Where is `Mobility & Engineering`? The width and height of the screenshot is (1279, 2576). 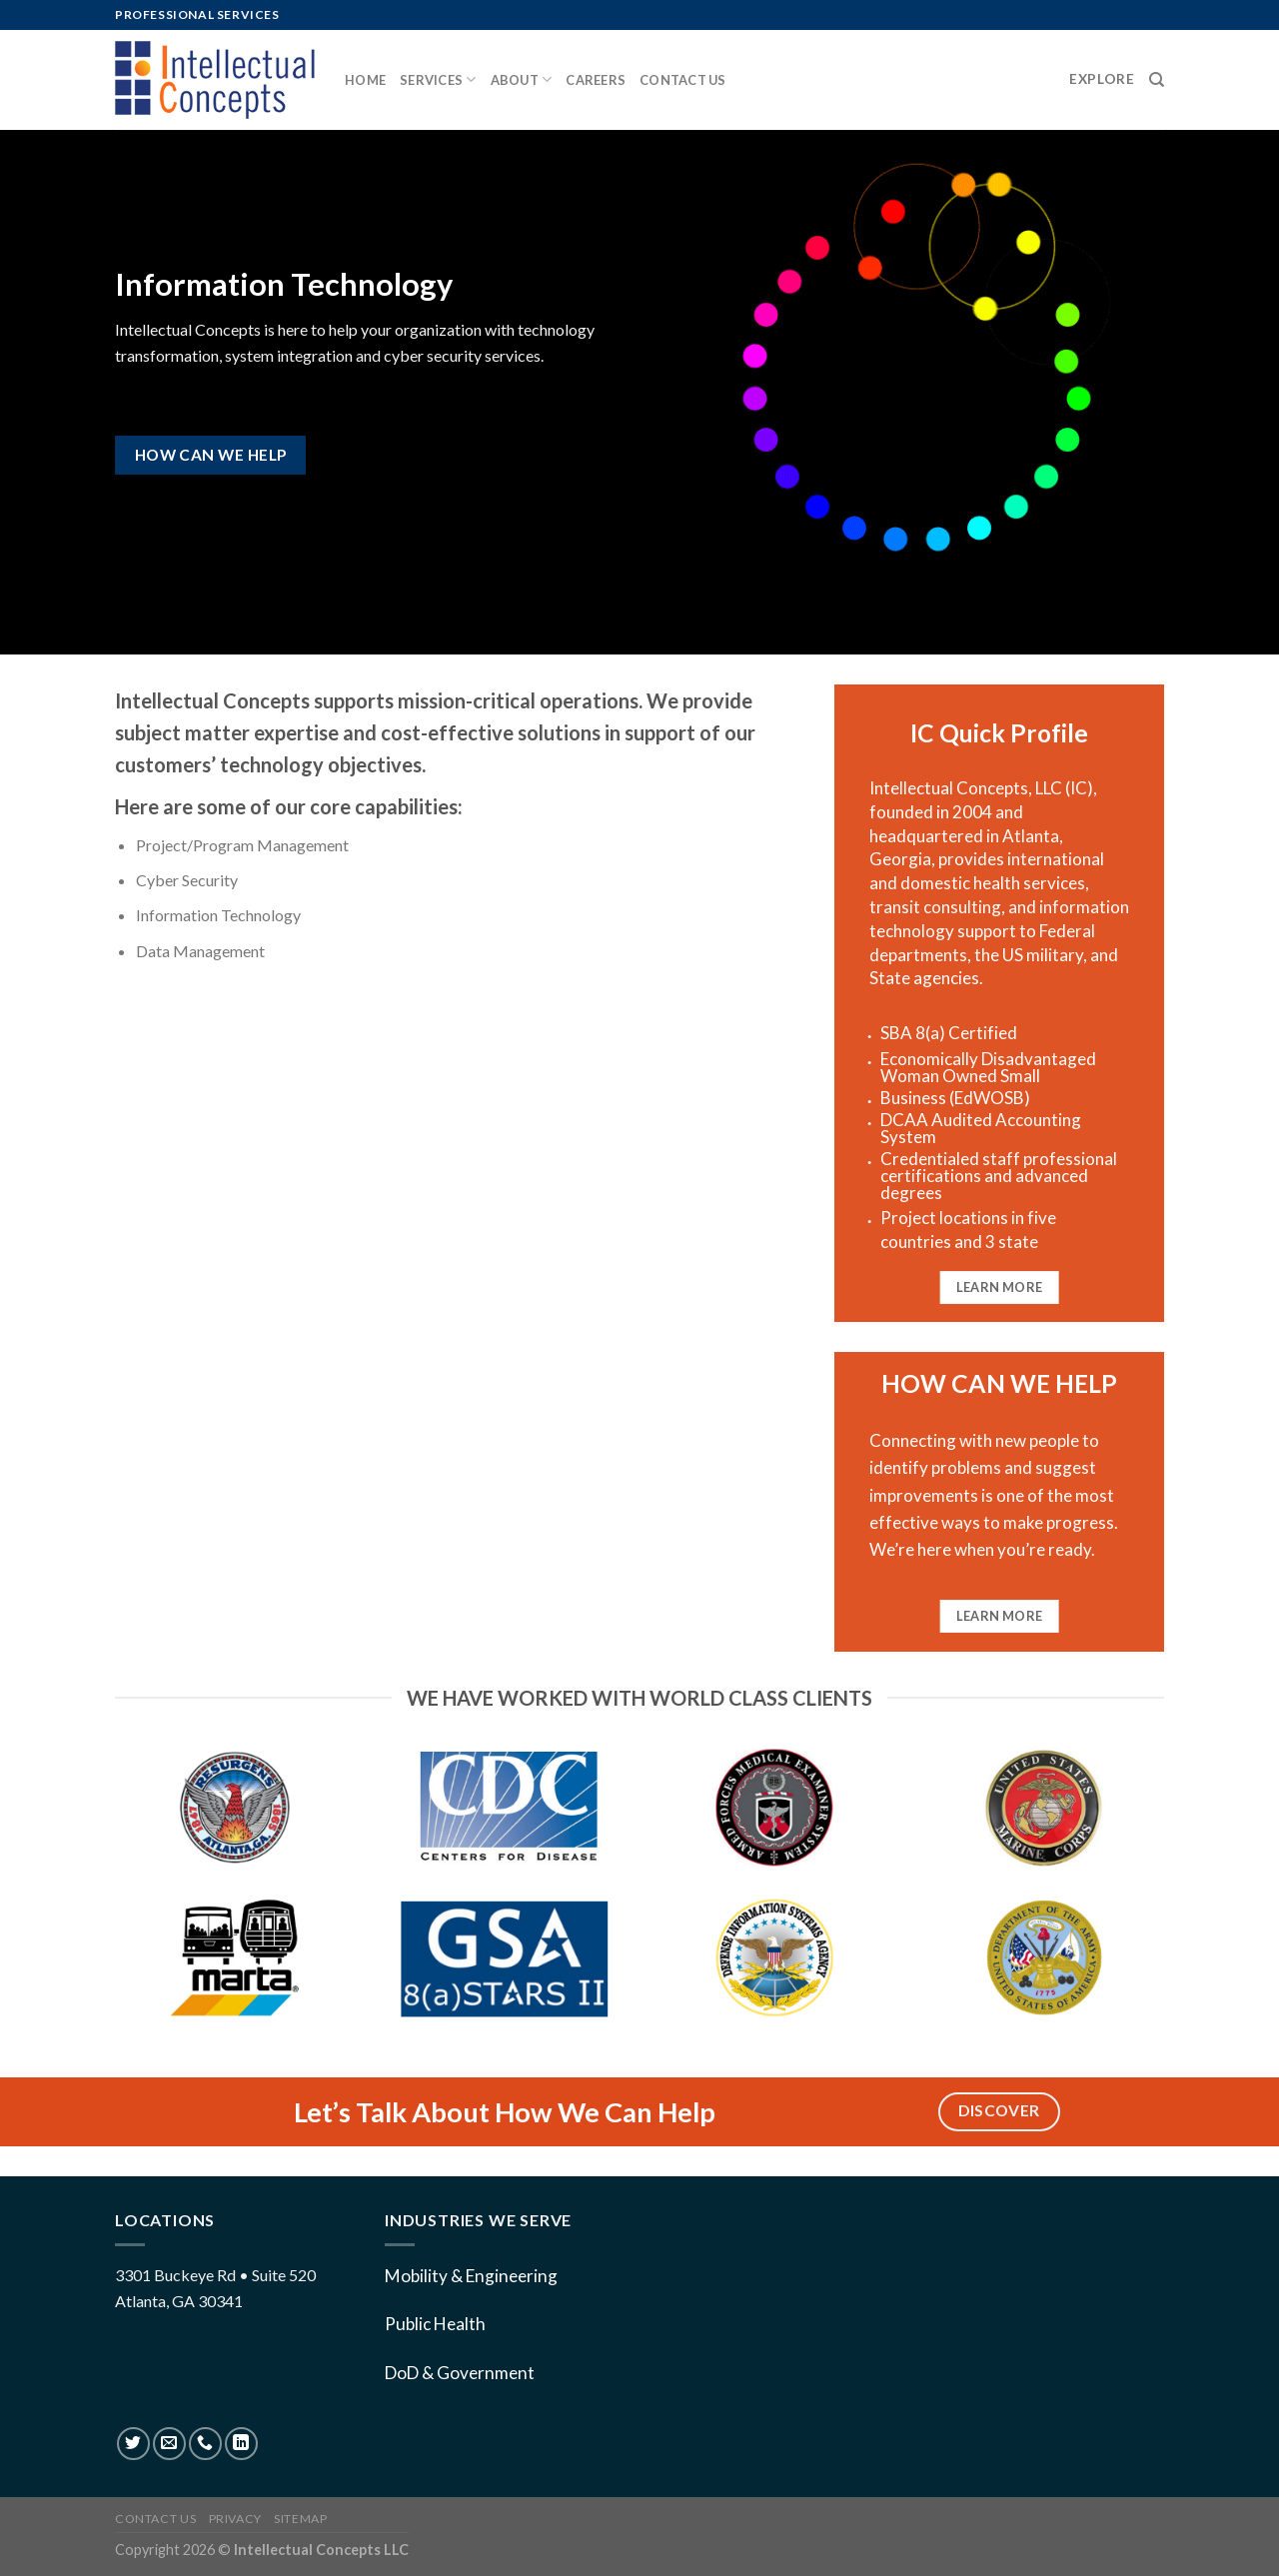
Mobility & Engineering is located at coordinates (471, 2275).